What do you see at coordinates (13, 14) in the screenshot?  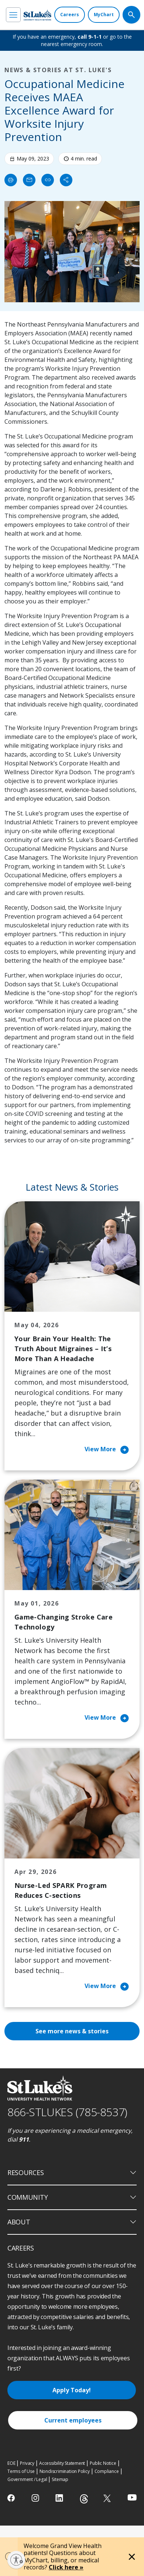 I see `[menu]` at bounding box center [13, 14].